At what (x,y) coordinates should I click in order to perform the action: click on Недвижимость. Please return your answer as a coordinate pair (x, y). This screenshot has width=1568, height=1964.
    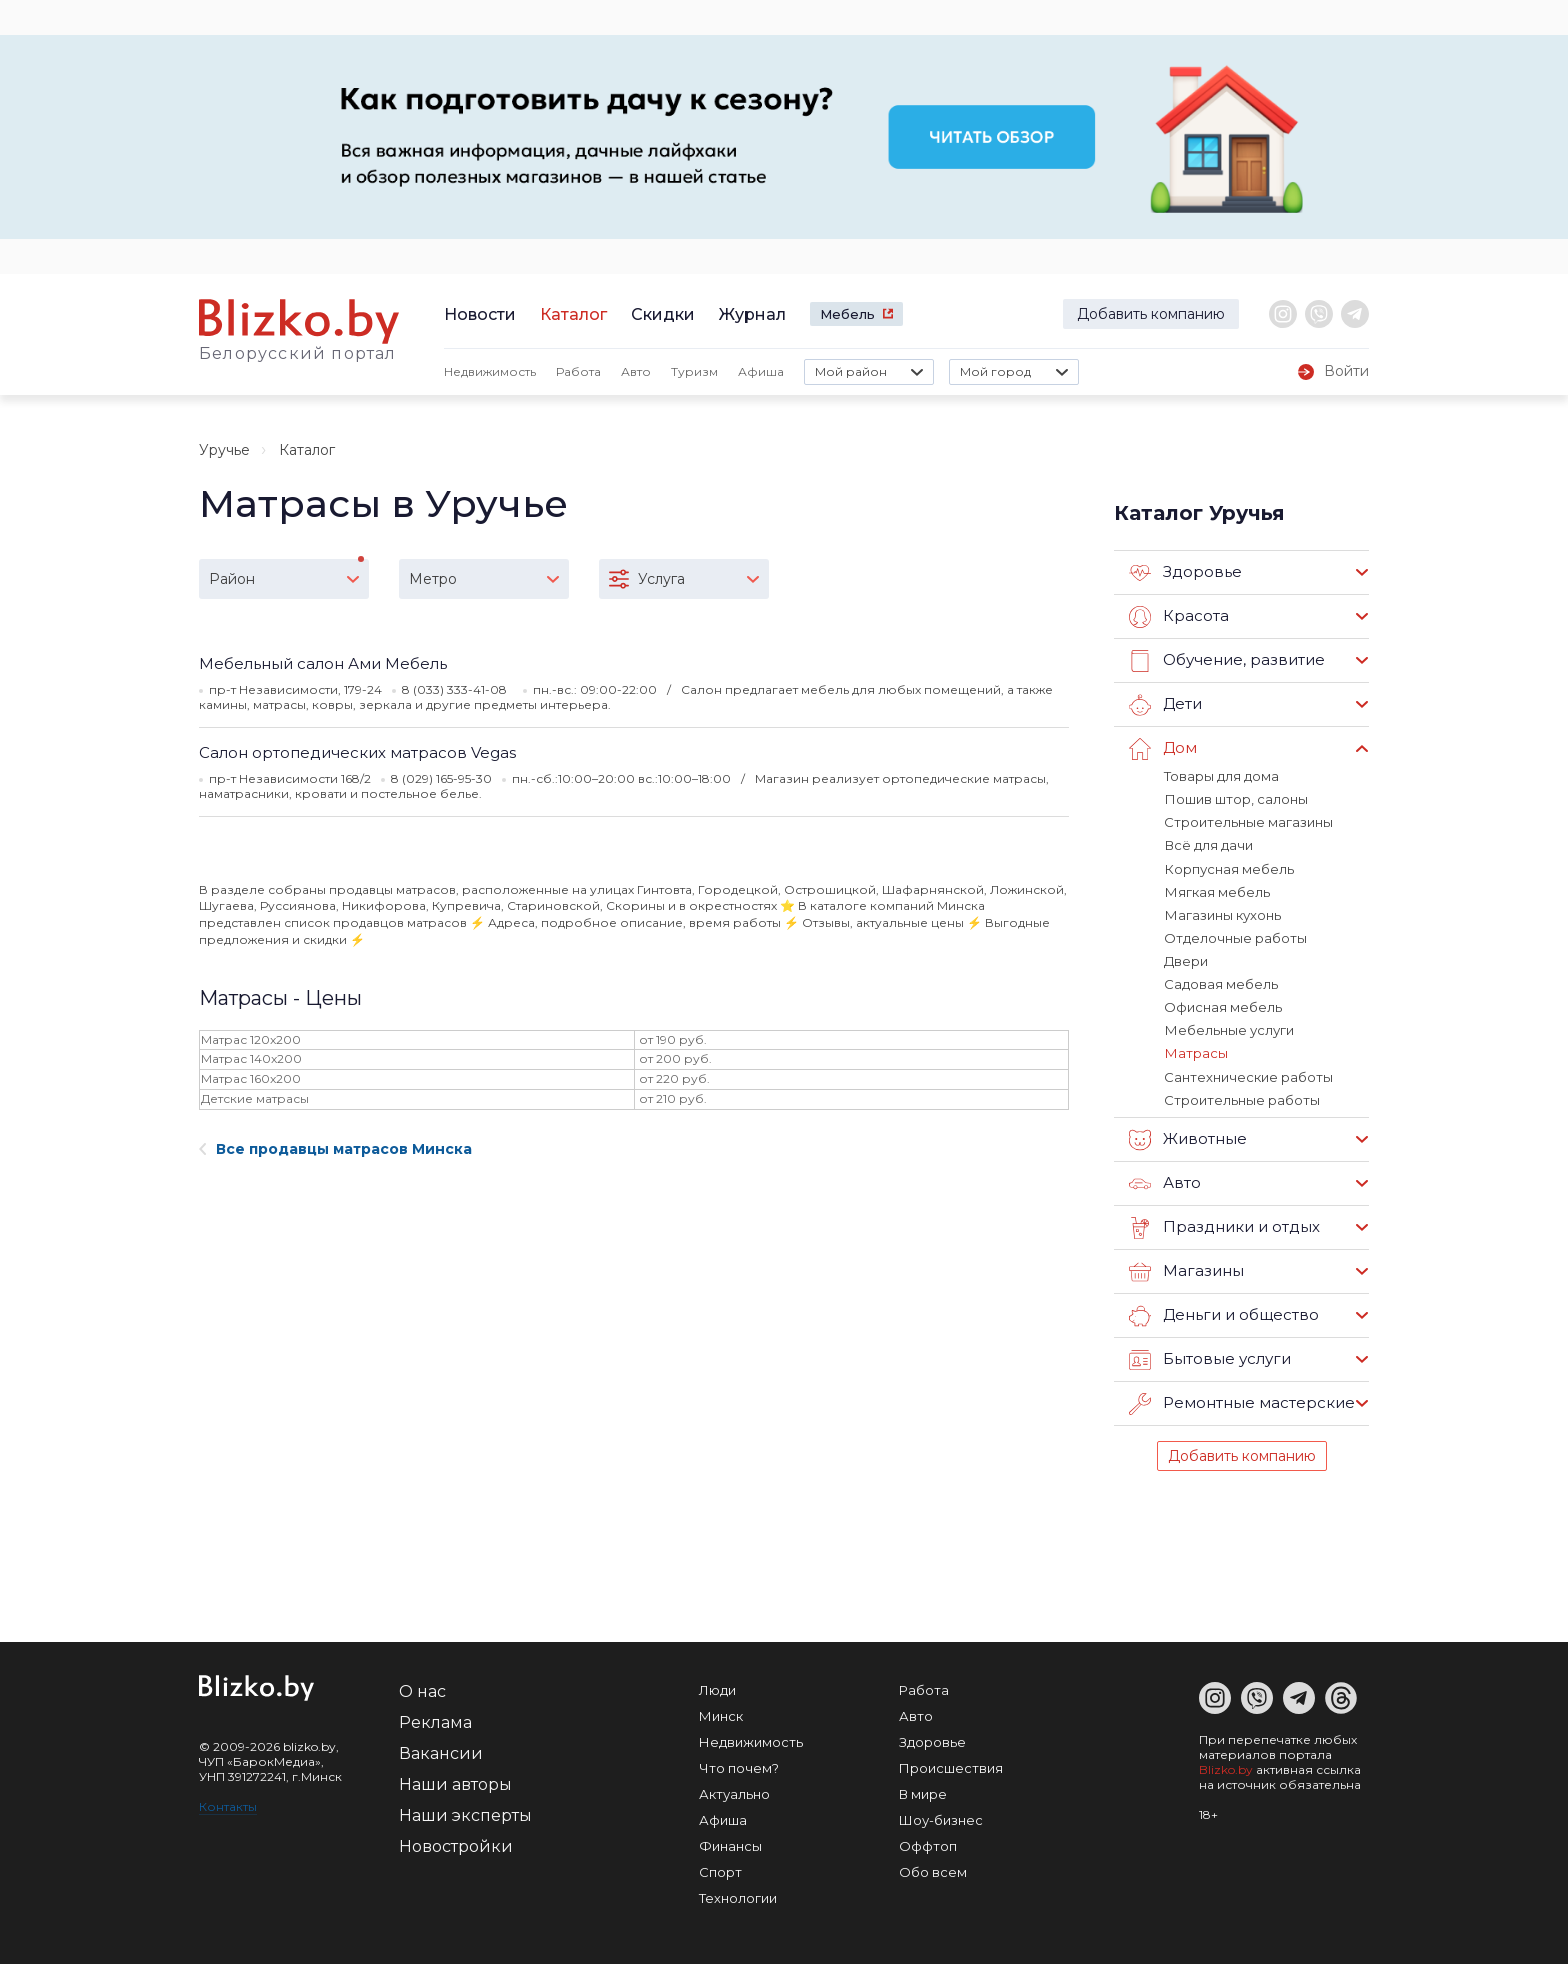
    Looking at the image, I should click on (490, 371).